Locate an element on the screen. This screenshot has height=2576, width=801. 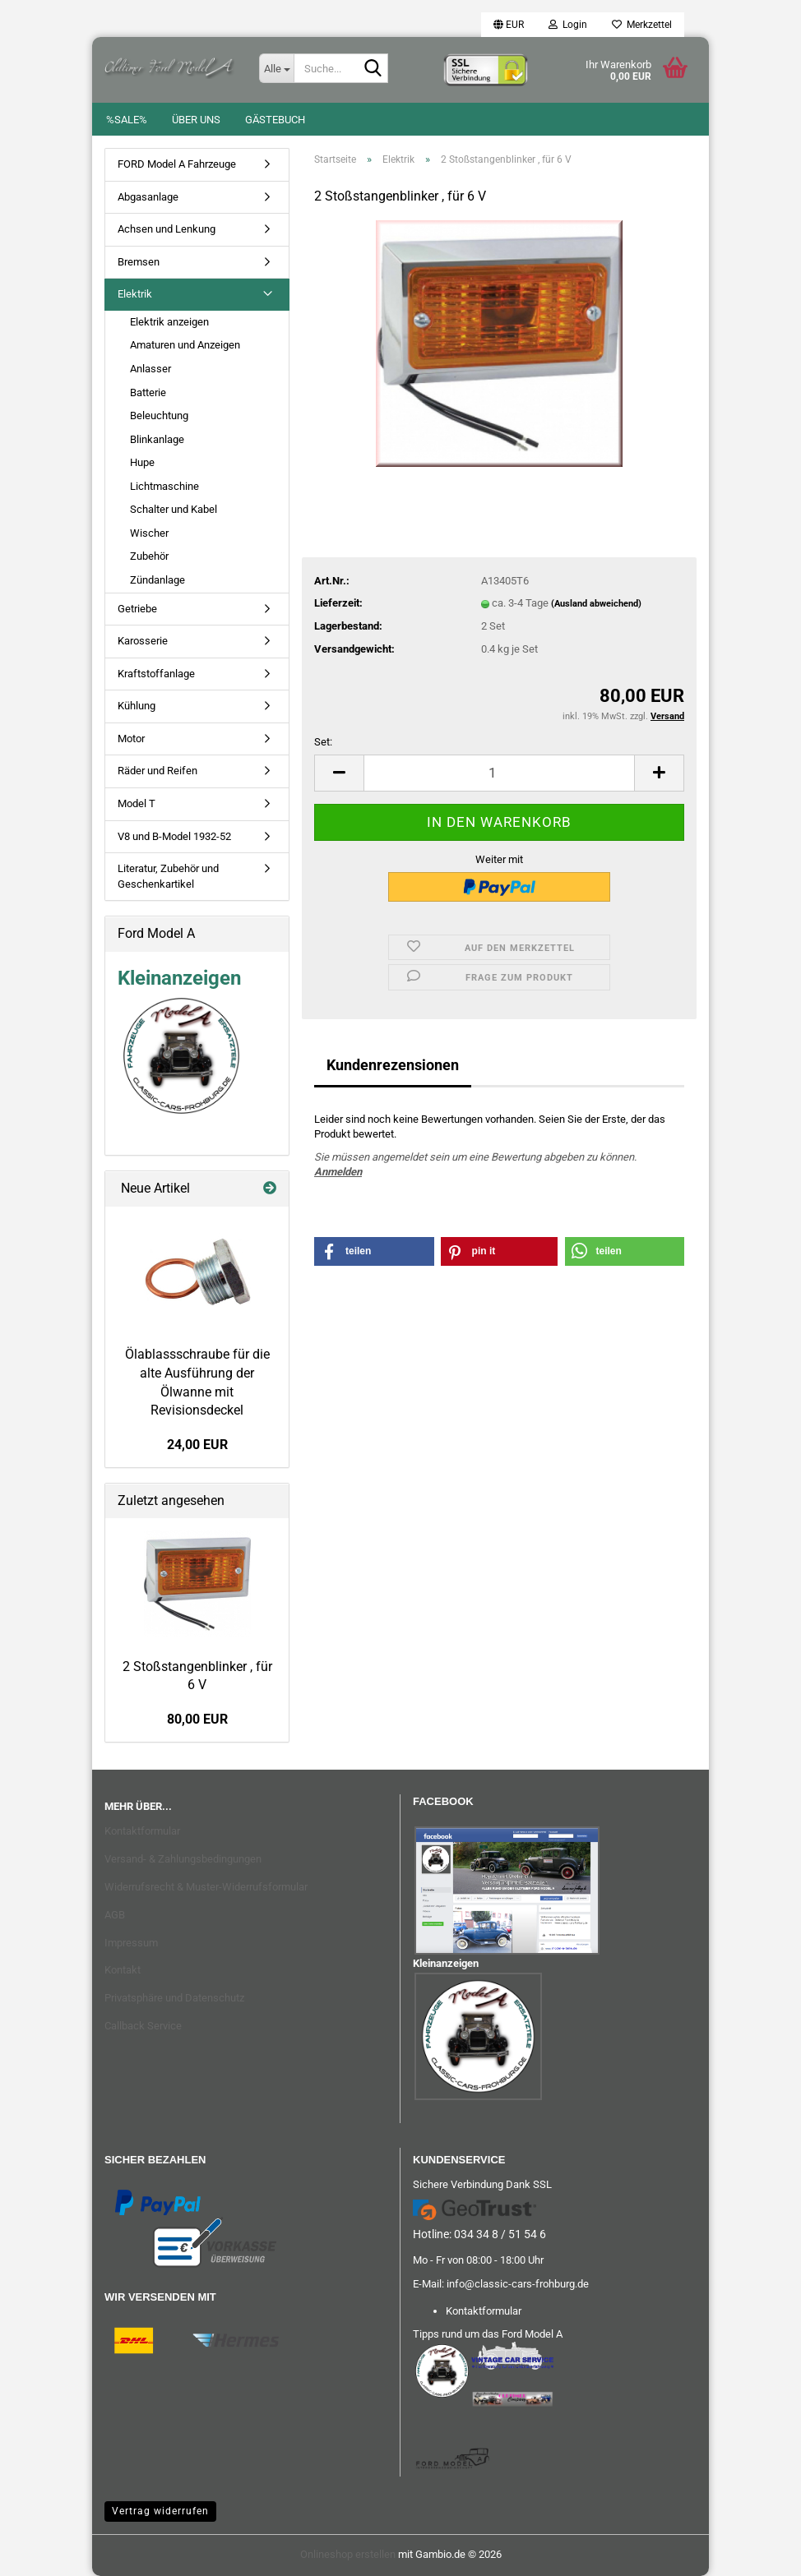
Onlineshop erstellen is located at coordinates (348, 2554).